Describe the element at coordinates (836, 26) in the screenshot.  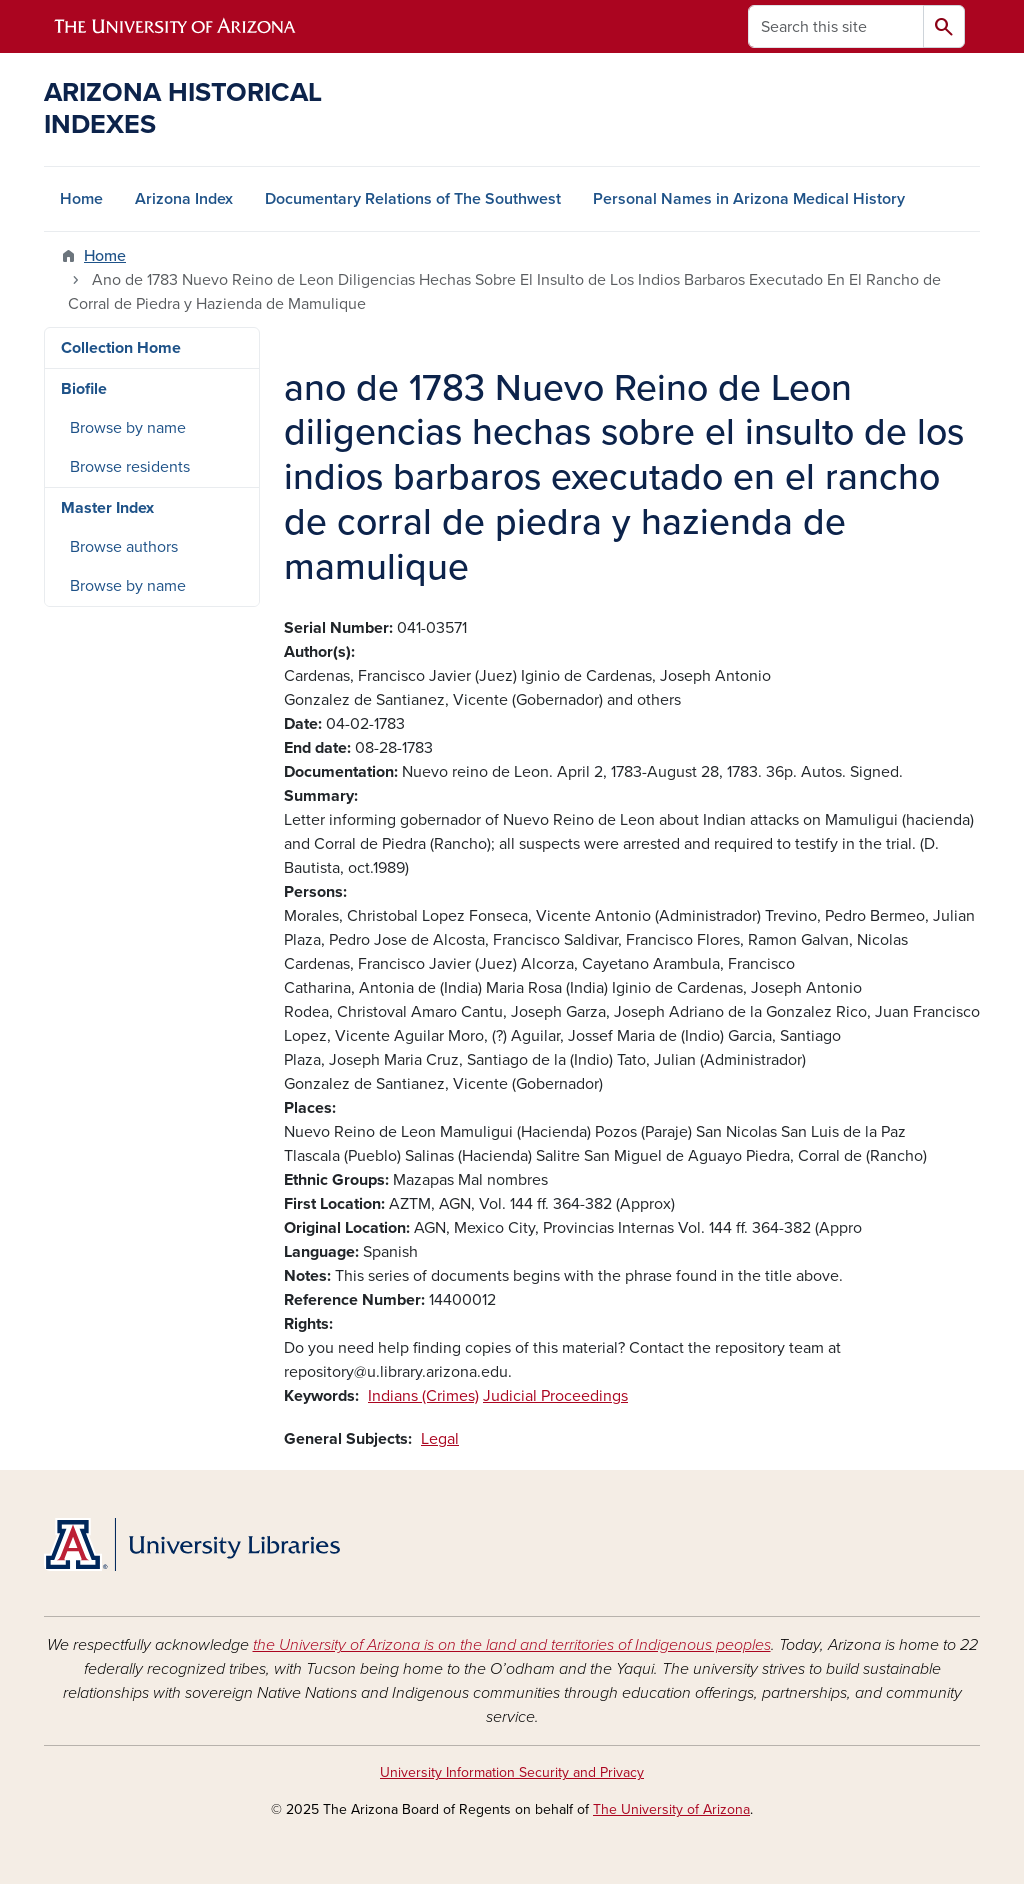
I see `[Search this site]` at that location.